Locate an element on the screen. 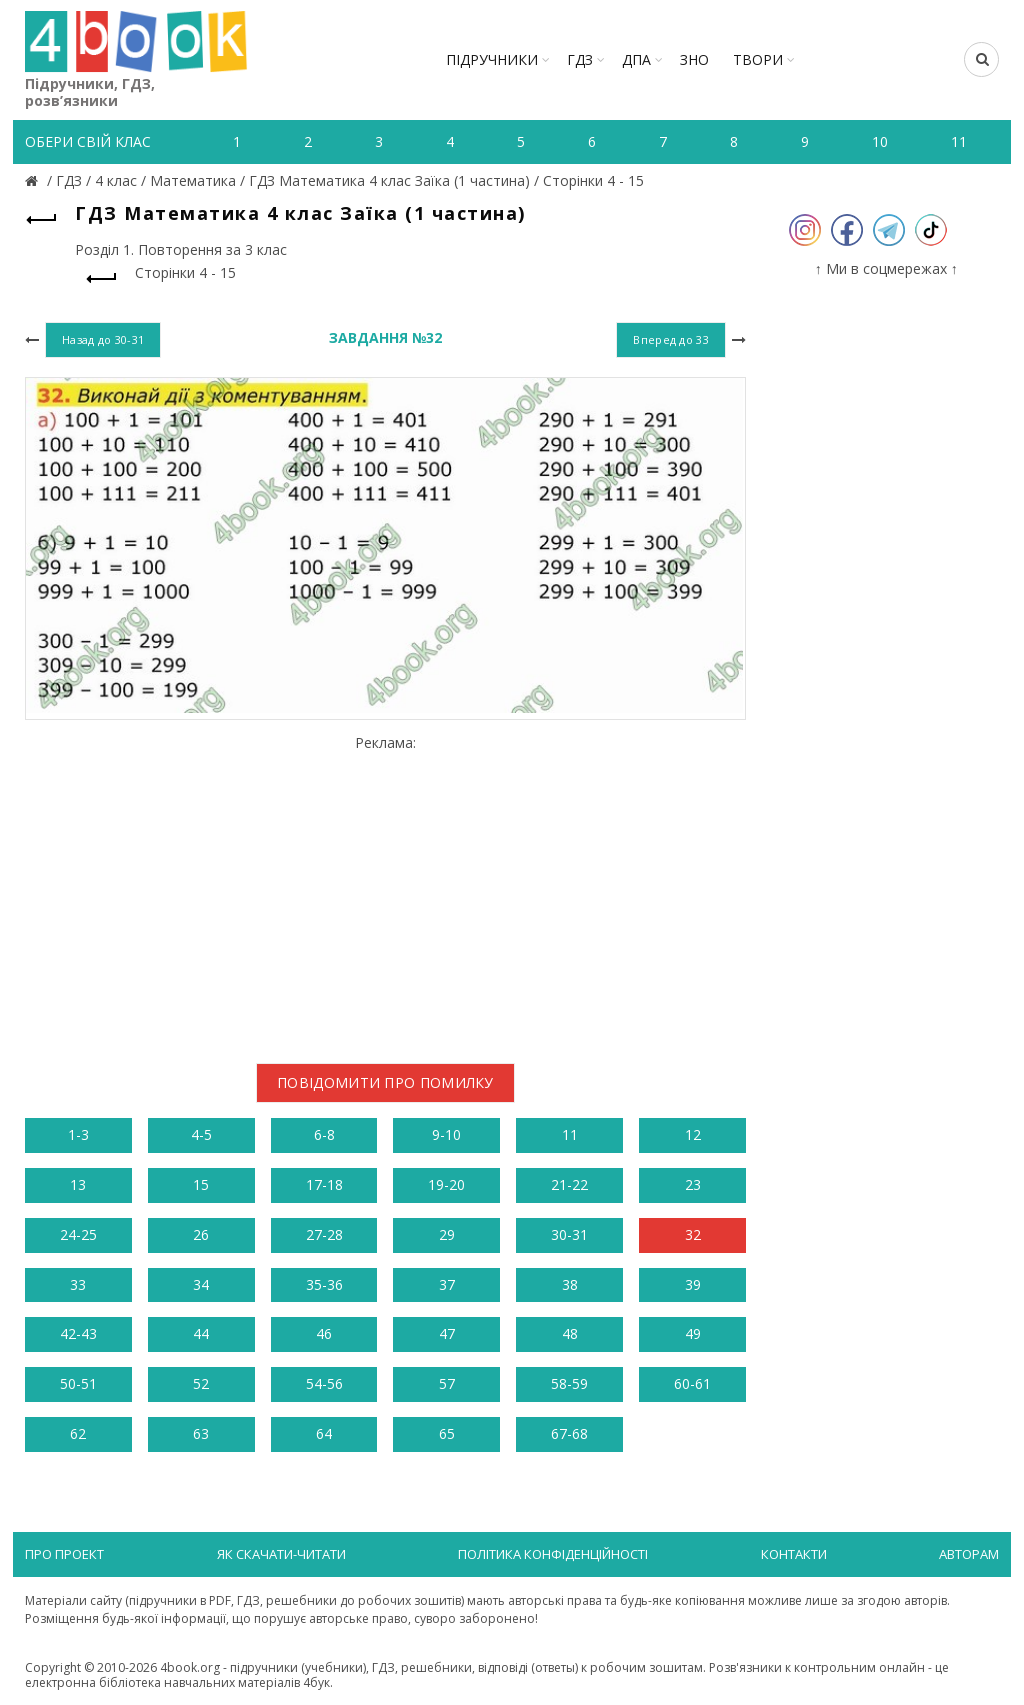 The image size is (1024, 1705). ГДЗ is located at coordinates (580, 59).